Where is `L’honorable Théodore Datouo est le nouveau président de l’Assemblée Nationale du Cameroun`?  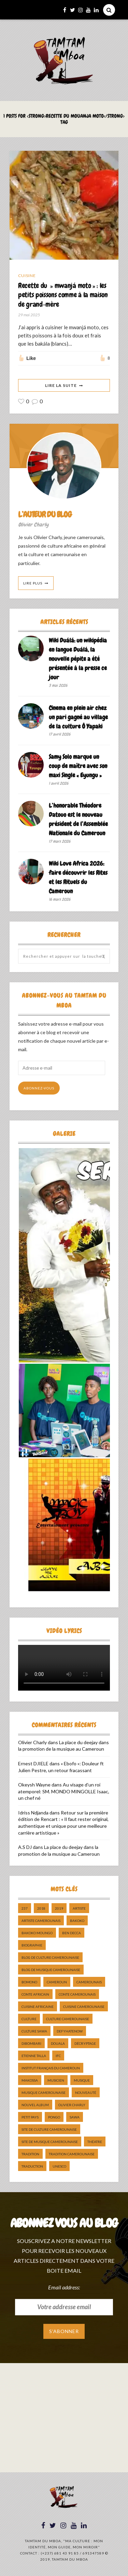 L’honorable Théodore Datouo est le nouveau président de l’Assemblée Nationale du Cameroun is located at coordinates (78, 819).